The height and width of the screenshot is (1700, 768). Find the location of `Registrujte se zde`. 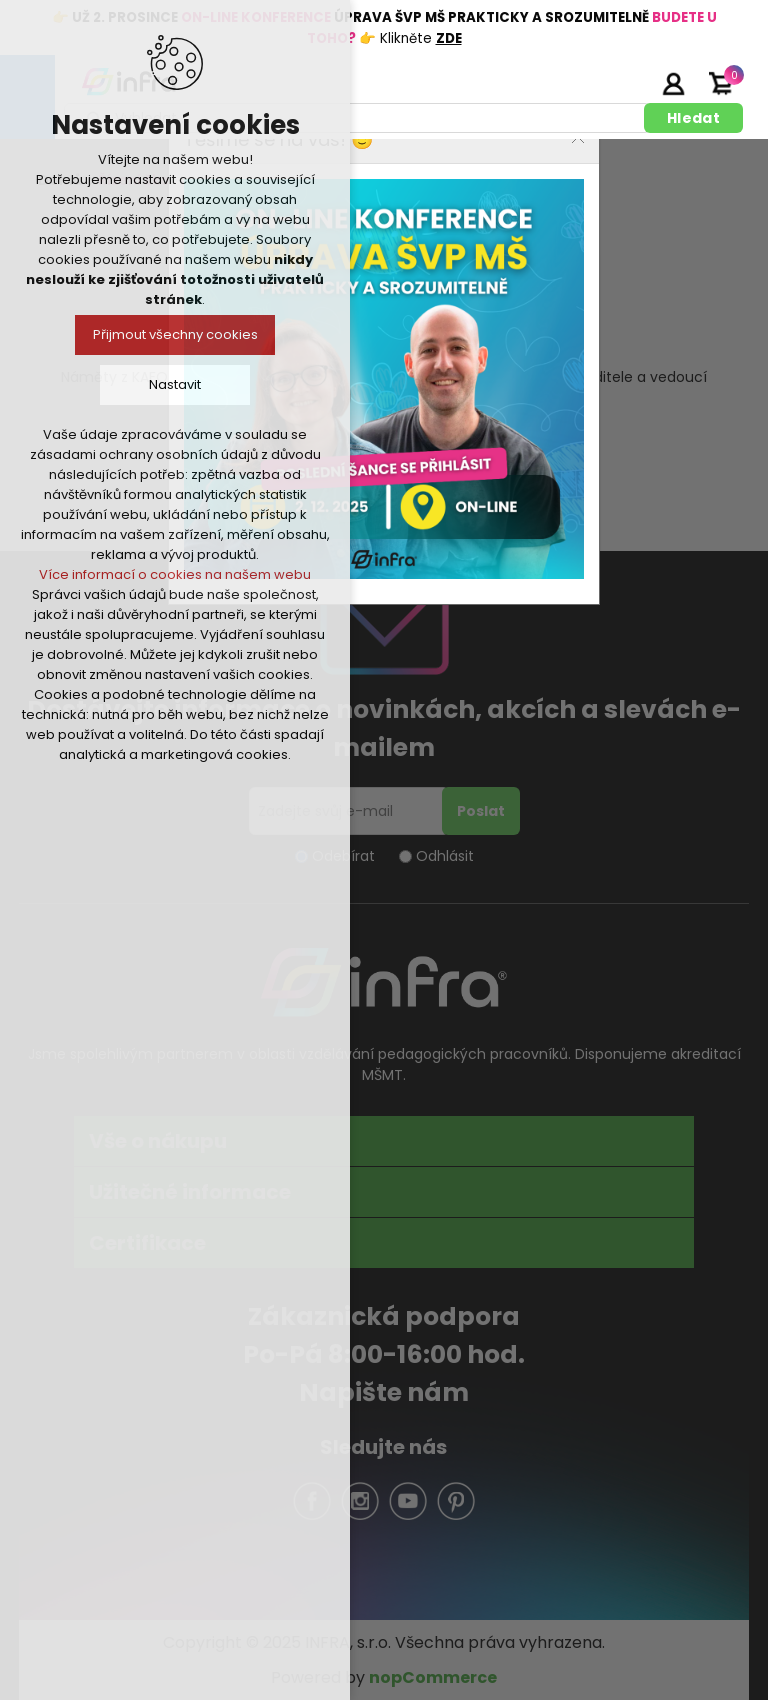

Registrujte se zde is located at coordinates (623, 83).